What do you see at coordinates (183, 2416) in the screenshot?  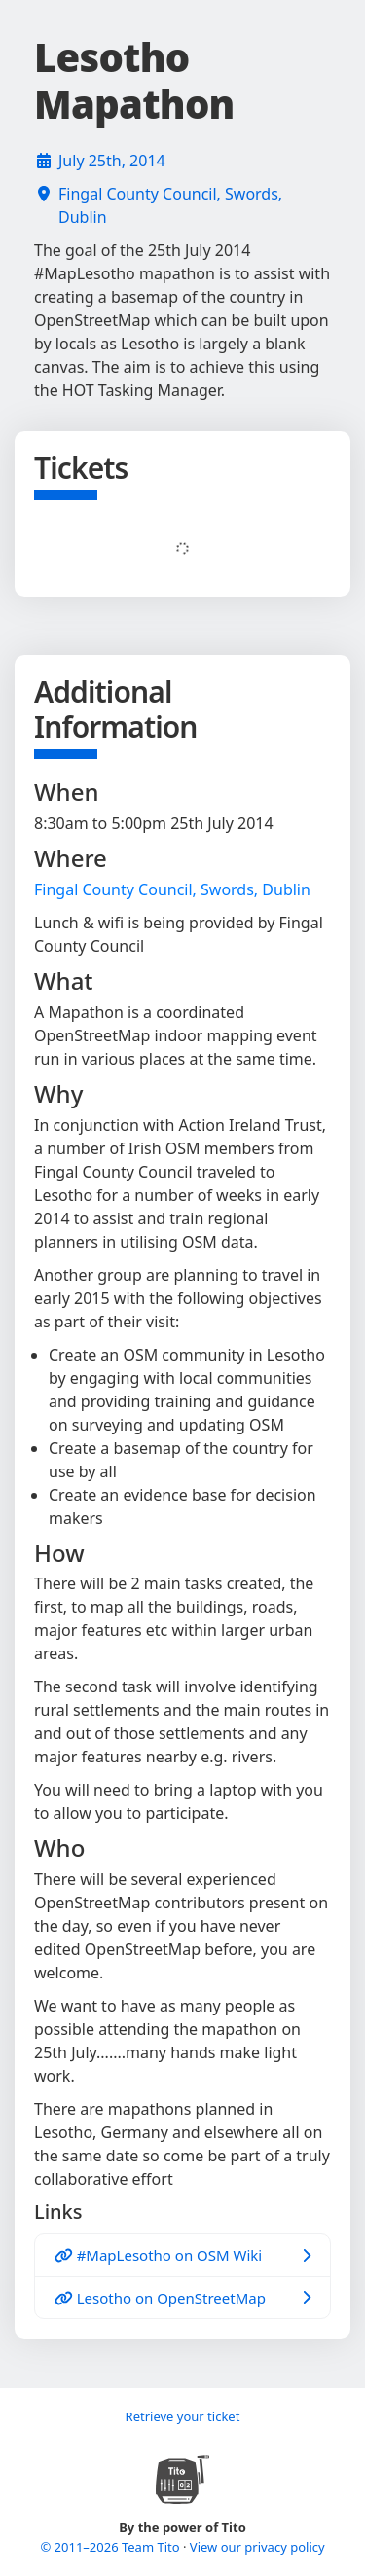 I see `Retrieve your ticket` at bounding box center [183, 2416].